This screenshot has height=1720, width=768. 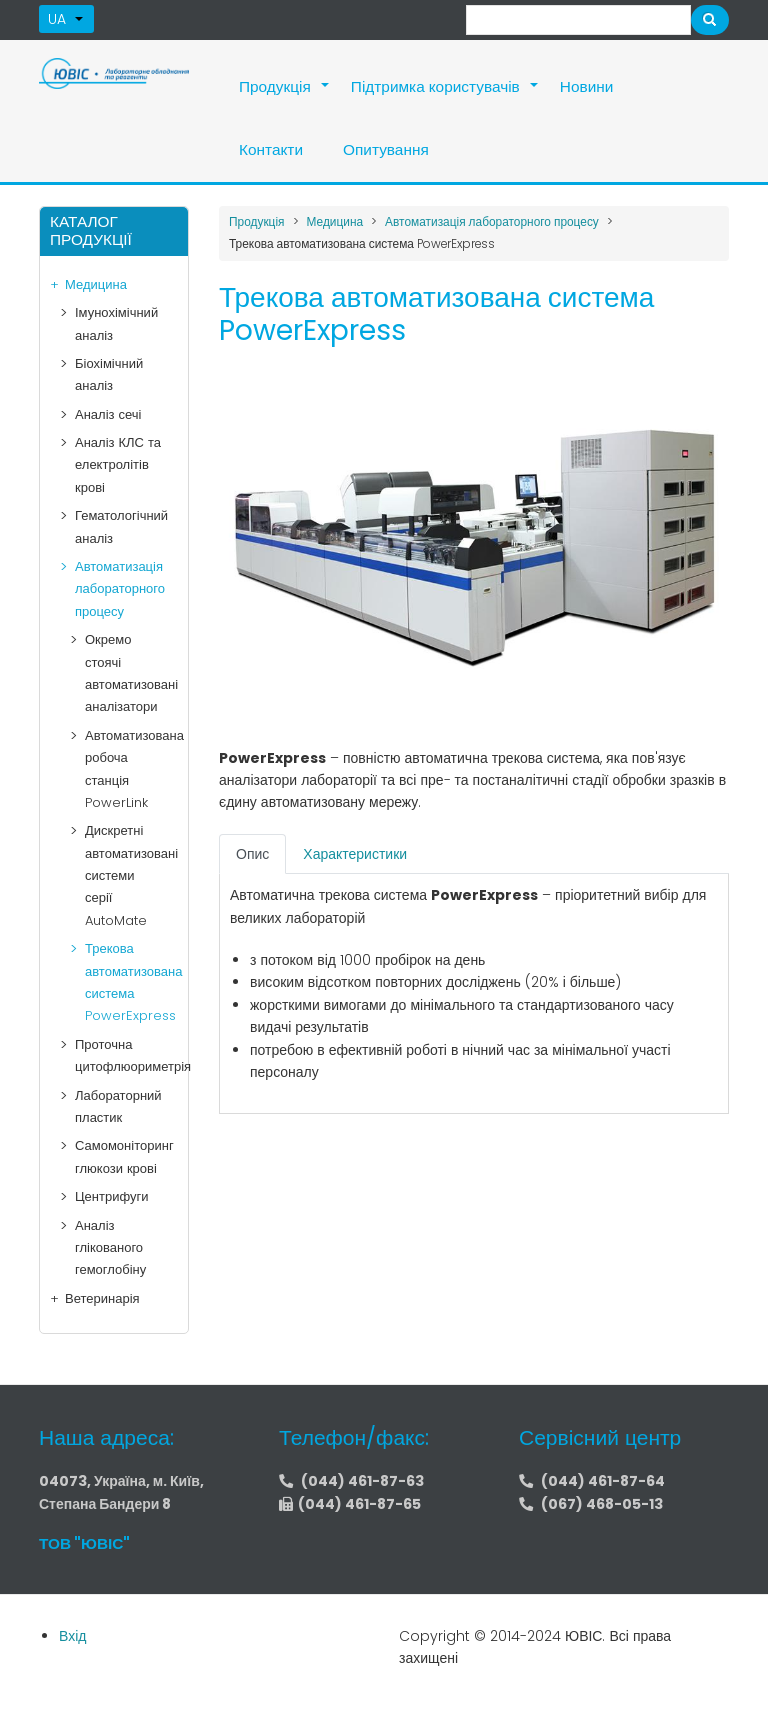 What do you see at coordinates (121, 673) in the screenshot?
I see `Окремо стоячі автоматизовані аналізатори` at bounding box center [121, 673].